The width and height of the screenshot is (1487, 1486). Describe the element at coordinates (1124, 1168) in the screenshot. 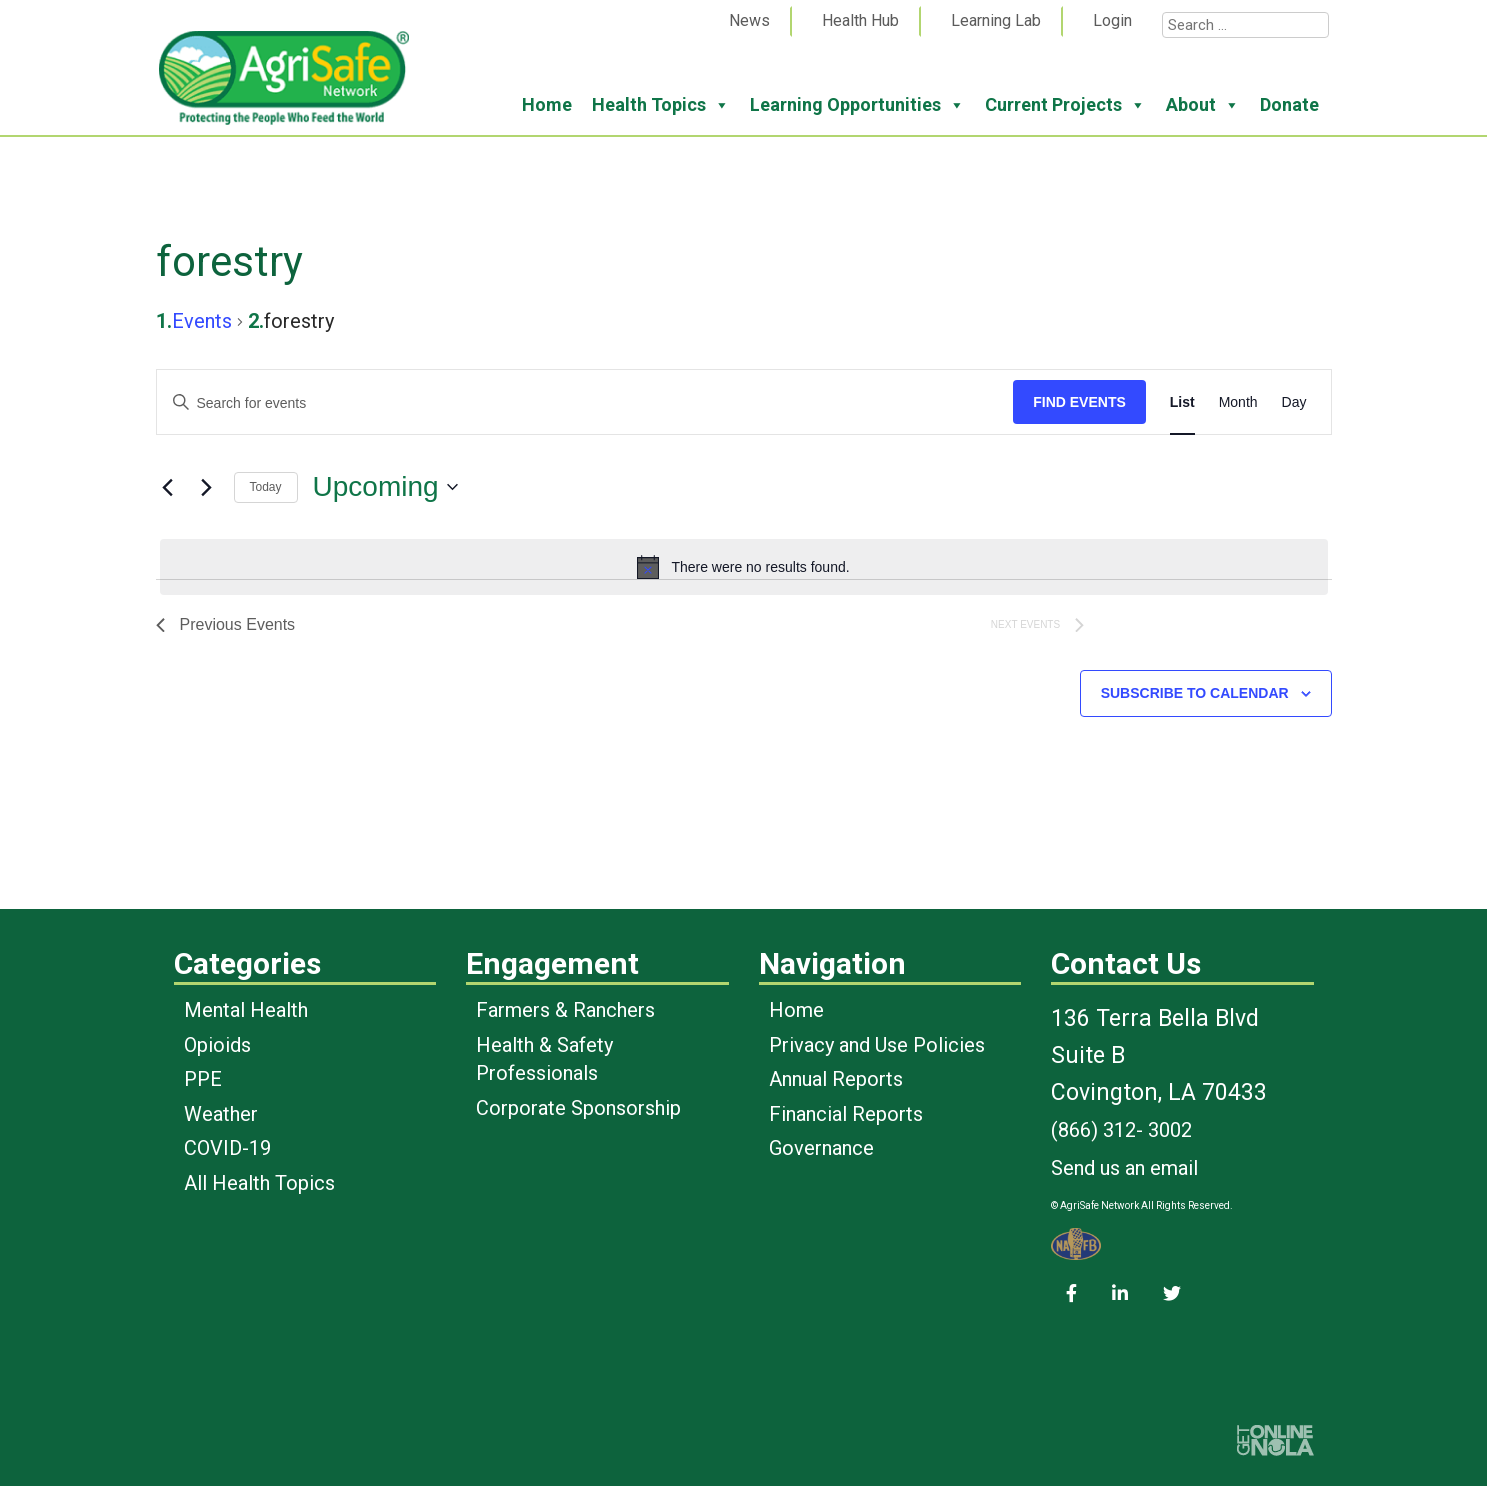

I see `Send us an email` at that location.